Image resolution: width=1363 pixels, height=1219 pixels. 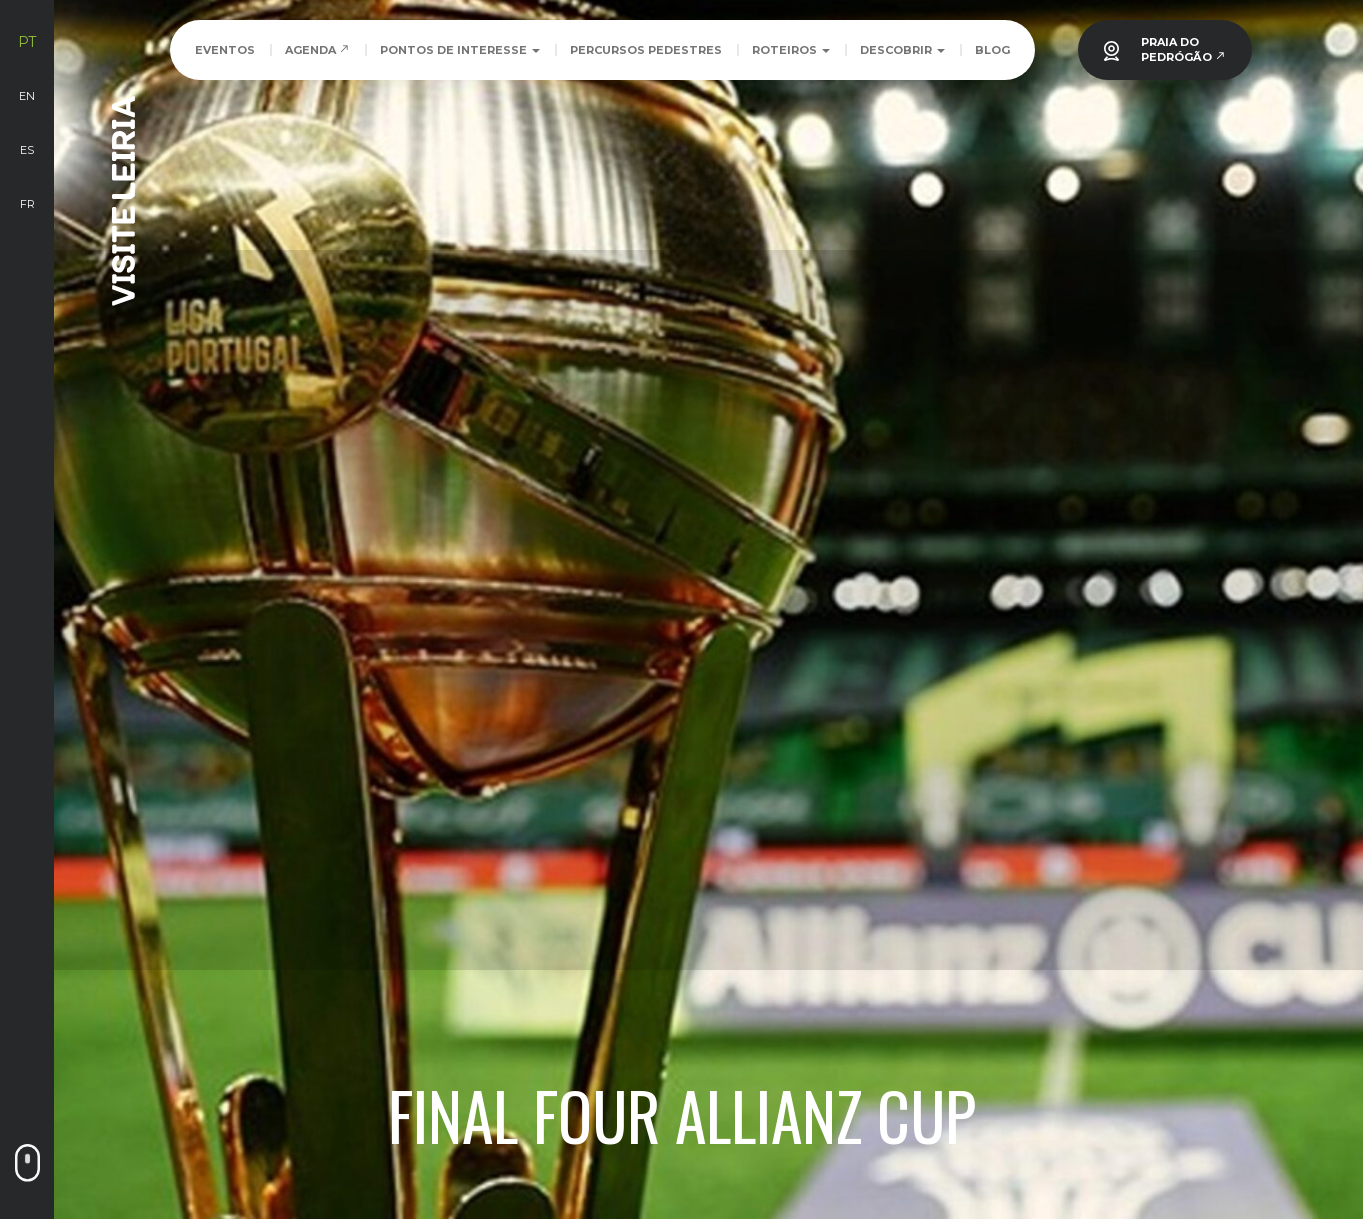 I want to click on Descobrir, so click(x=902, y=50).